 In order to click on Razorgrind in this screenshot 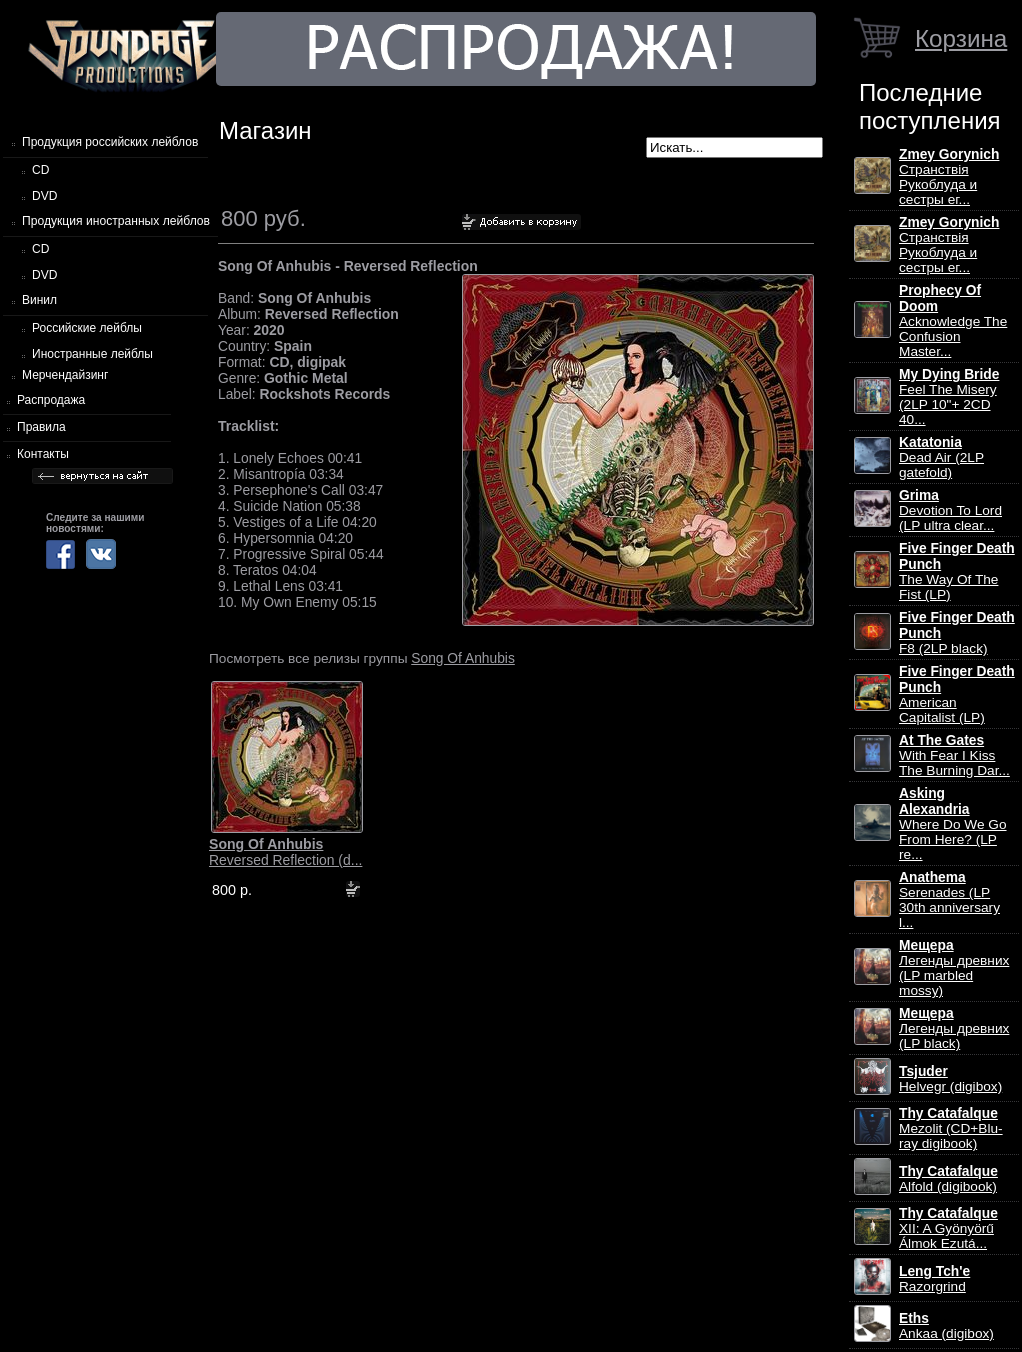, I will do `click(934, 1279)`.